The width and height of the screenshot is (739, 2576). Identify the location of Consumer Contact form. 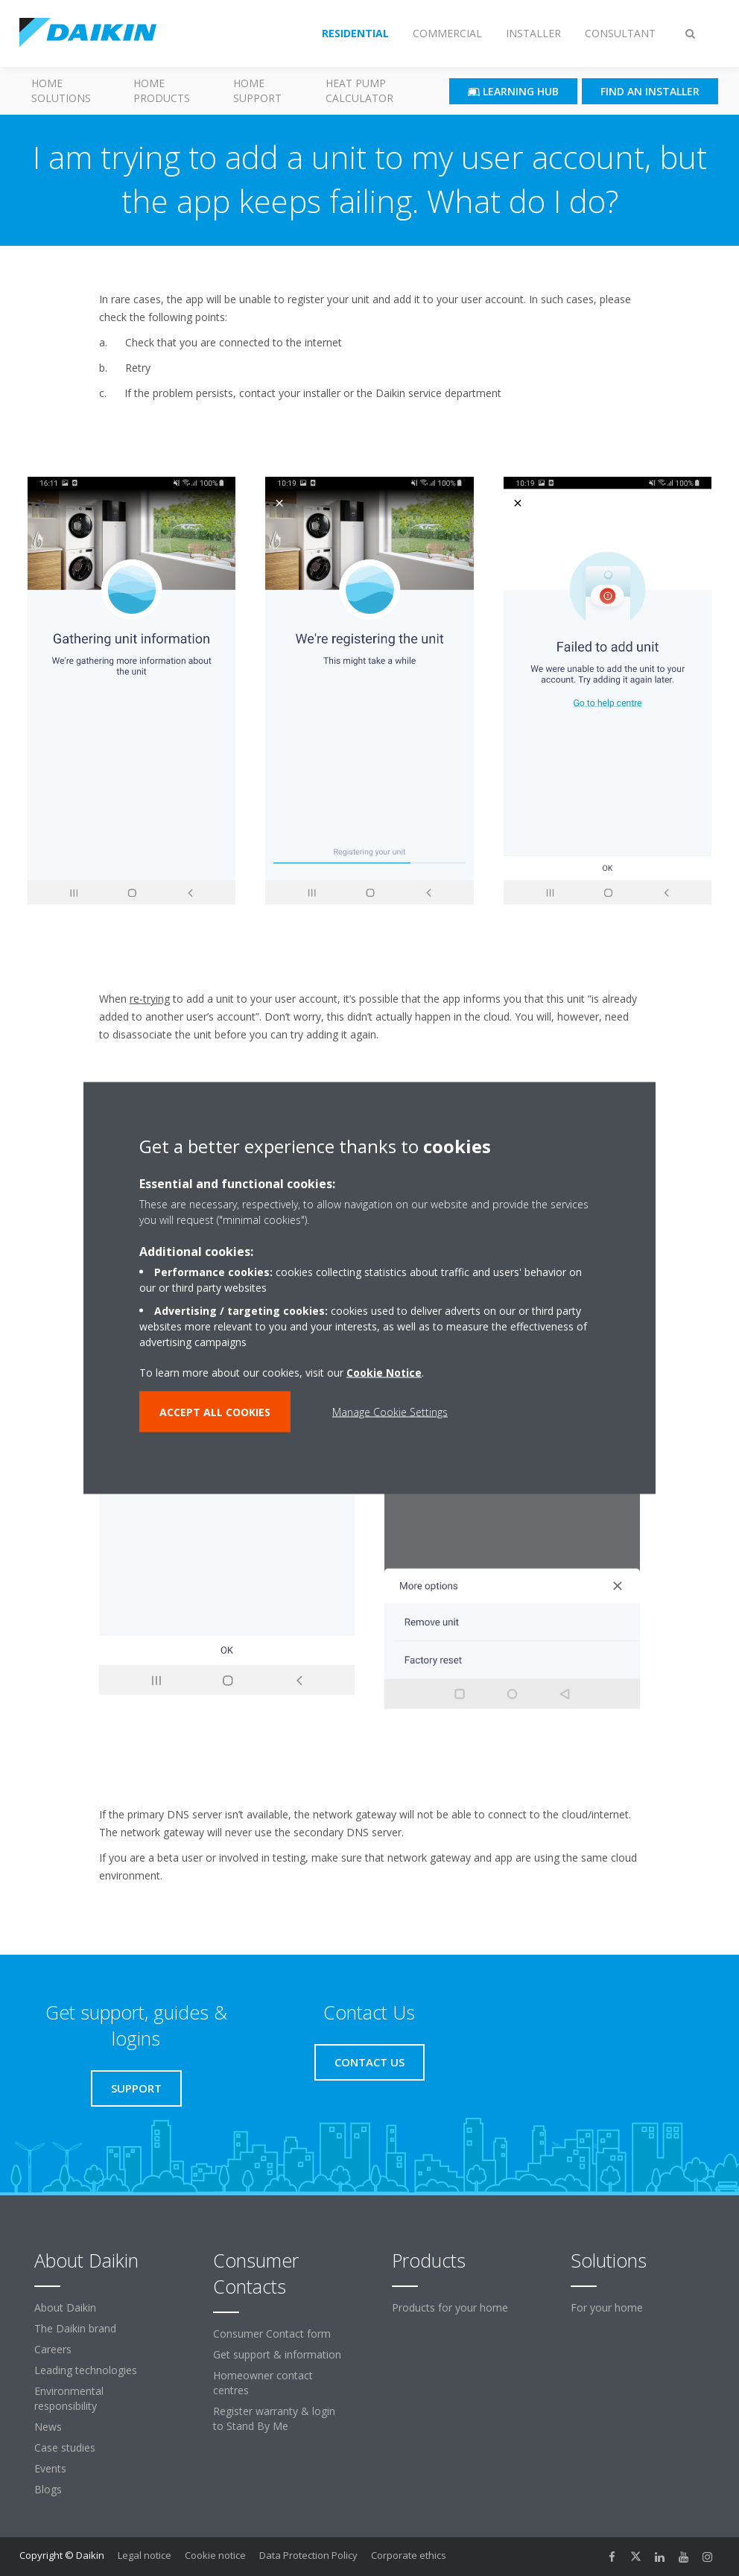
(272, 2333).